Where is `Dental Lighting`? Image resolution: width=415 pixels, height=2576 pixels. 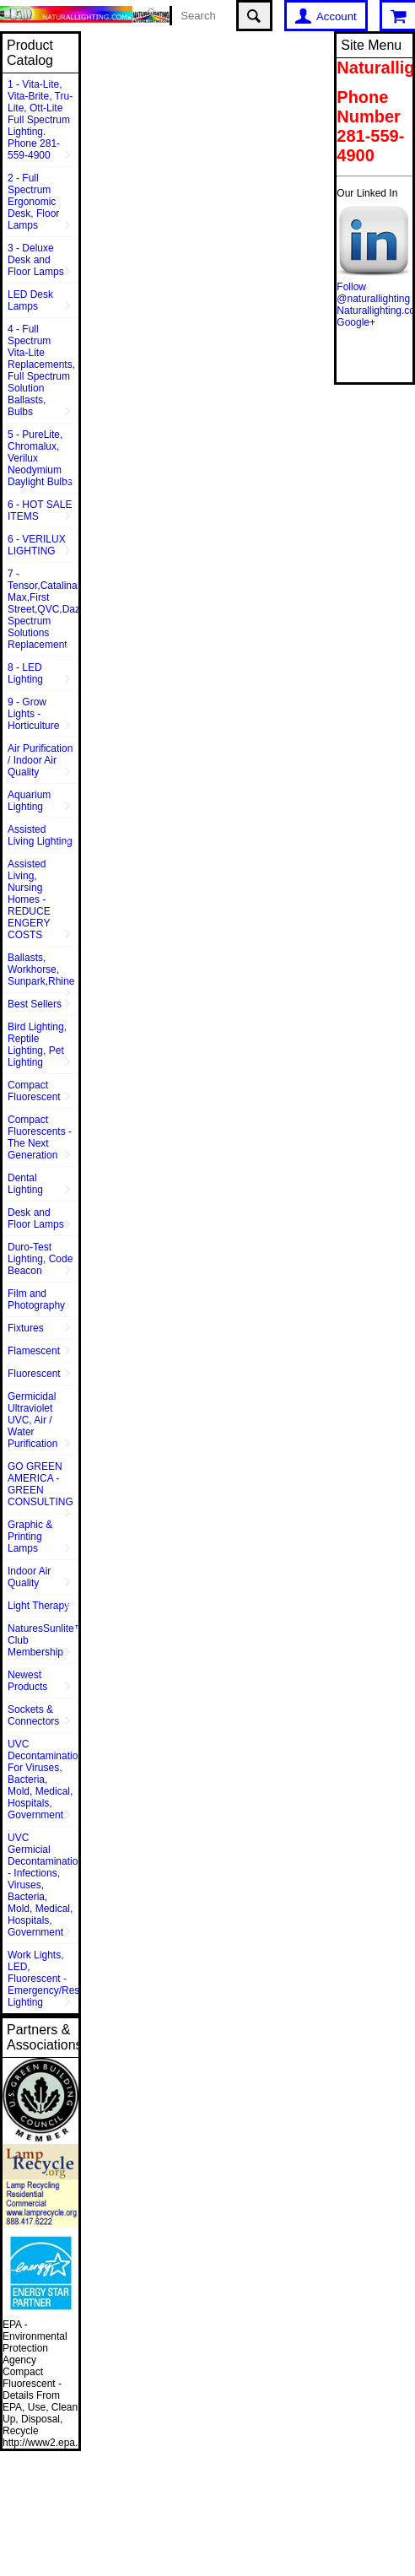
Dental Lighting is located at coordinates (25, 1184).